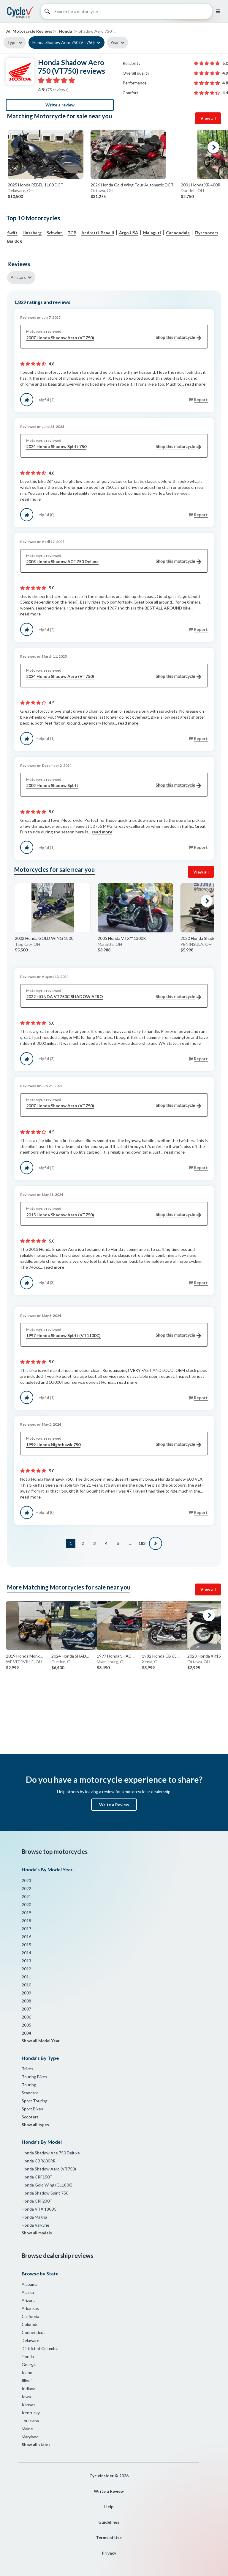 The width and height of the screenshot is (228, 2576). Describe the element at coordinates (26, 1880) in the screenshot. I see `2023` at that location.